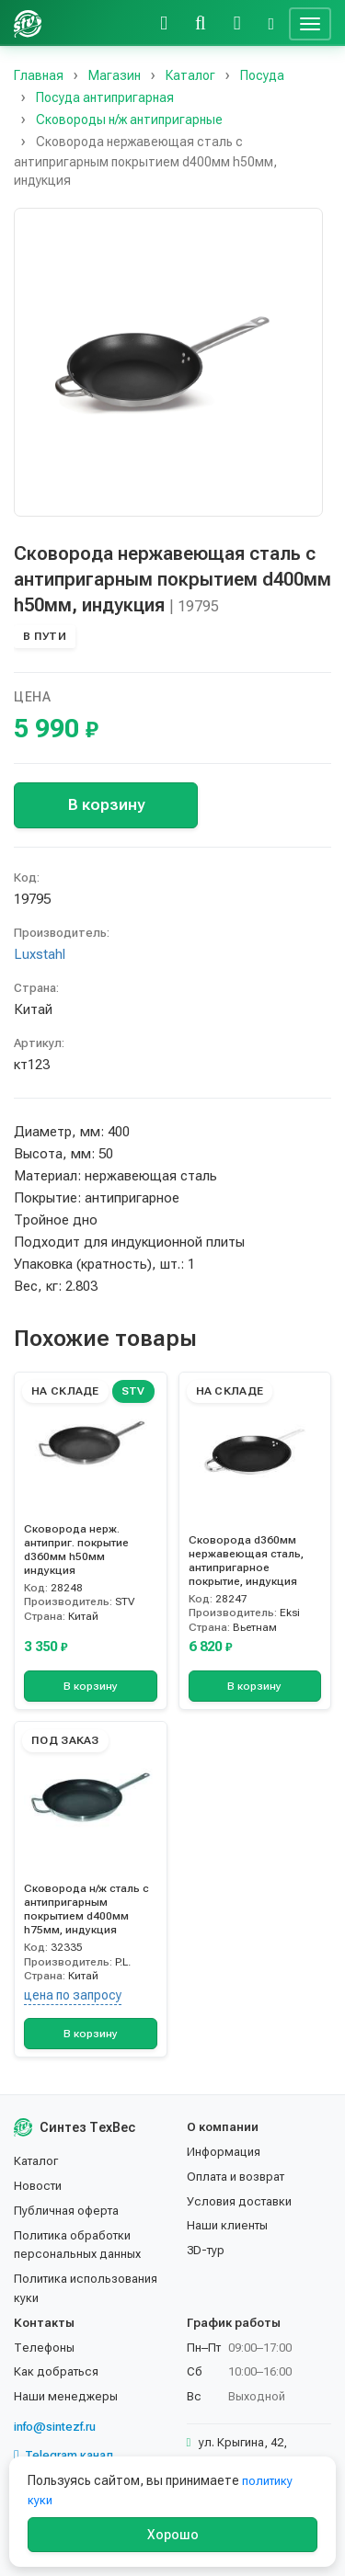  What do you see at coordinates (106, 804) in the screenshot?
I see `В корзину` at bounding box center [106, 804].